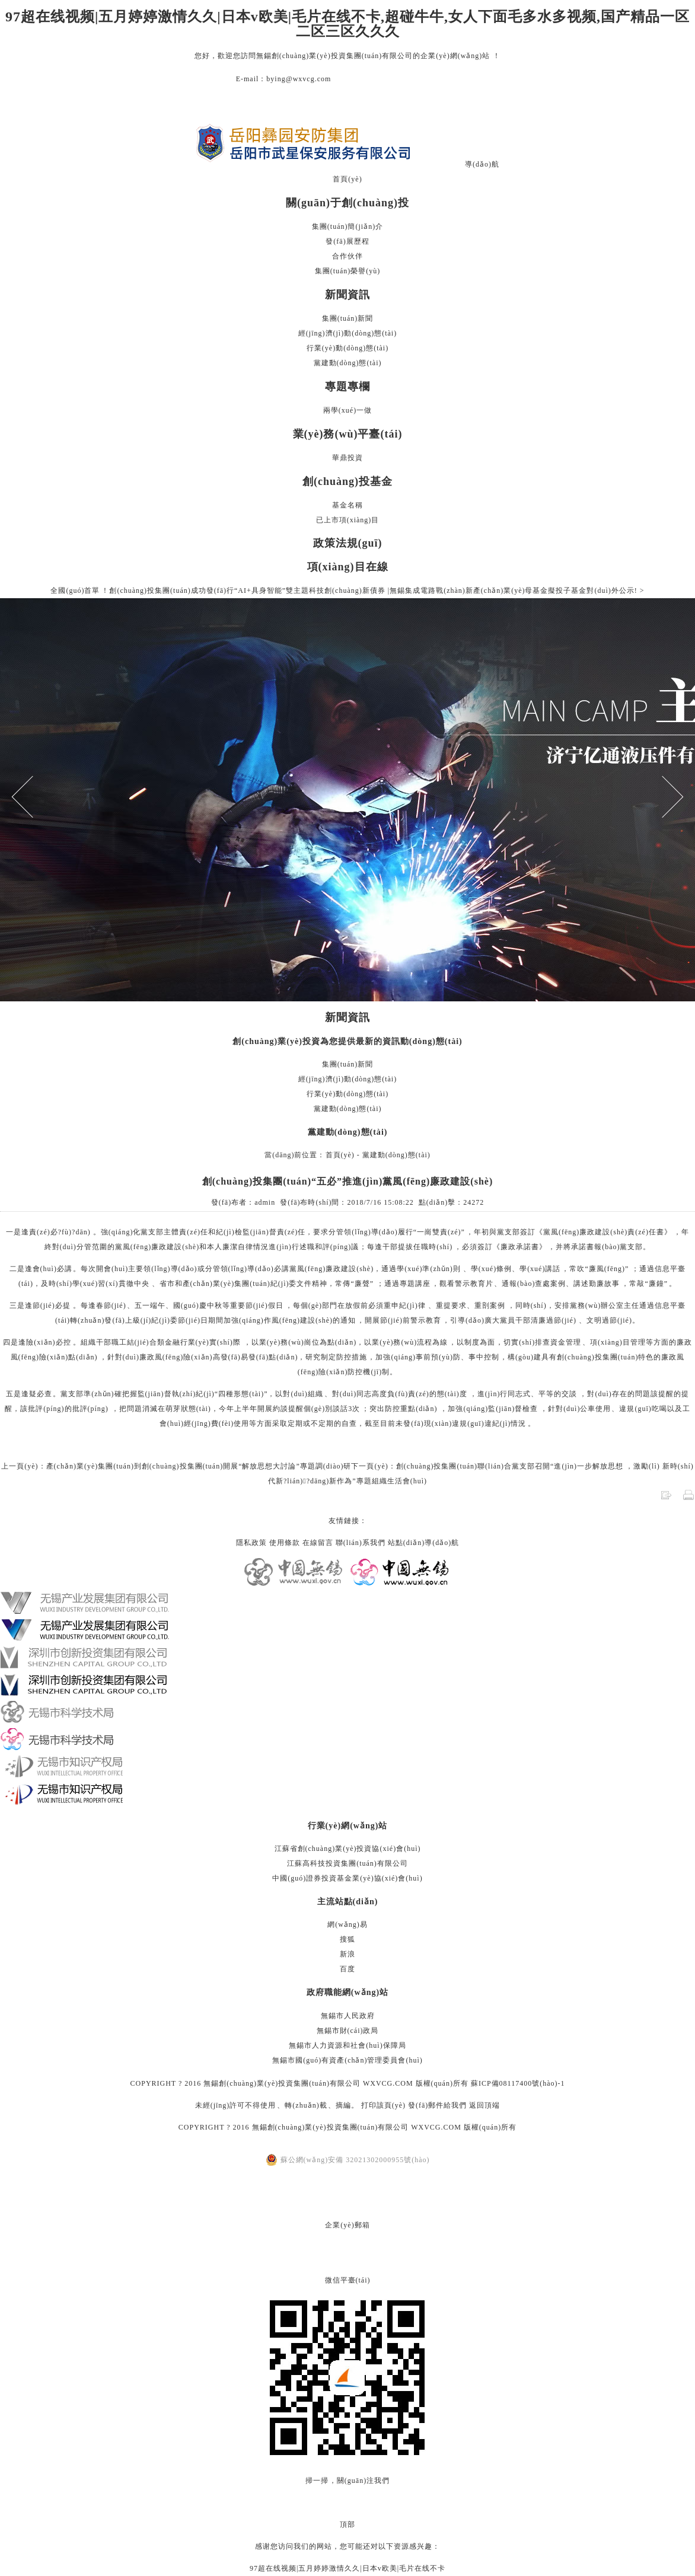  What do you see at coordinates (347, 1863) in the screenshot?
I see `江蘇高科技投資集團(tuán)有限公司` at bounding box center [347, 1863].